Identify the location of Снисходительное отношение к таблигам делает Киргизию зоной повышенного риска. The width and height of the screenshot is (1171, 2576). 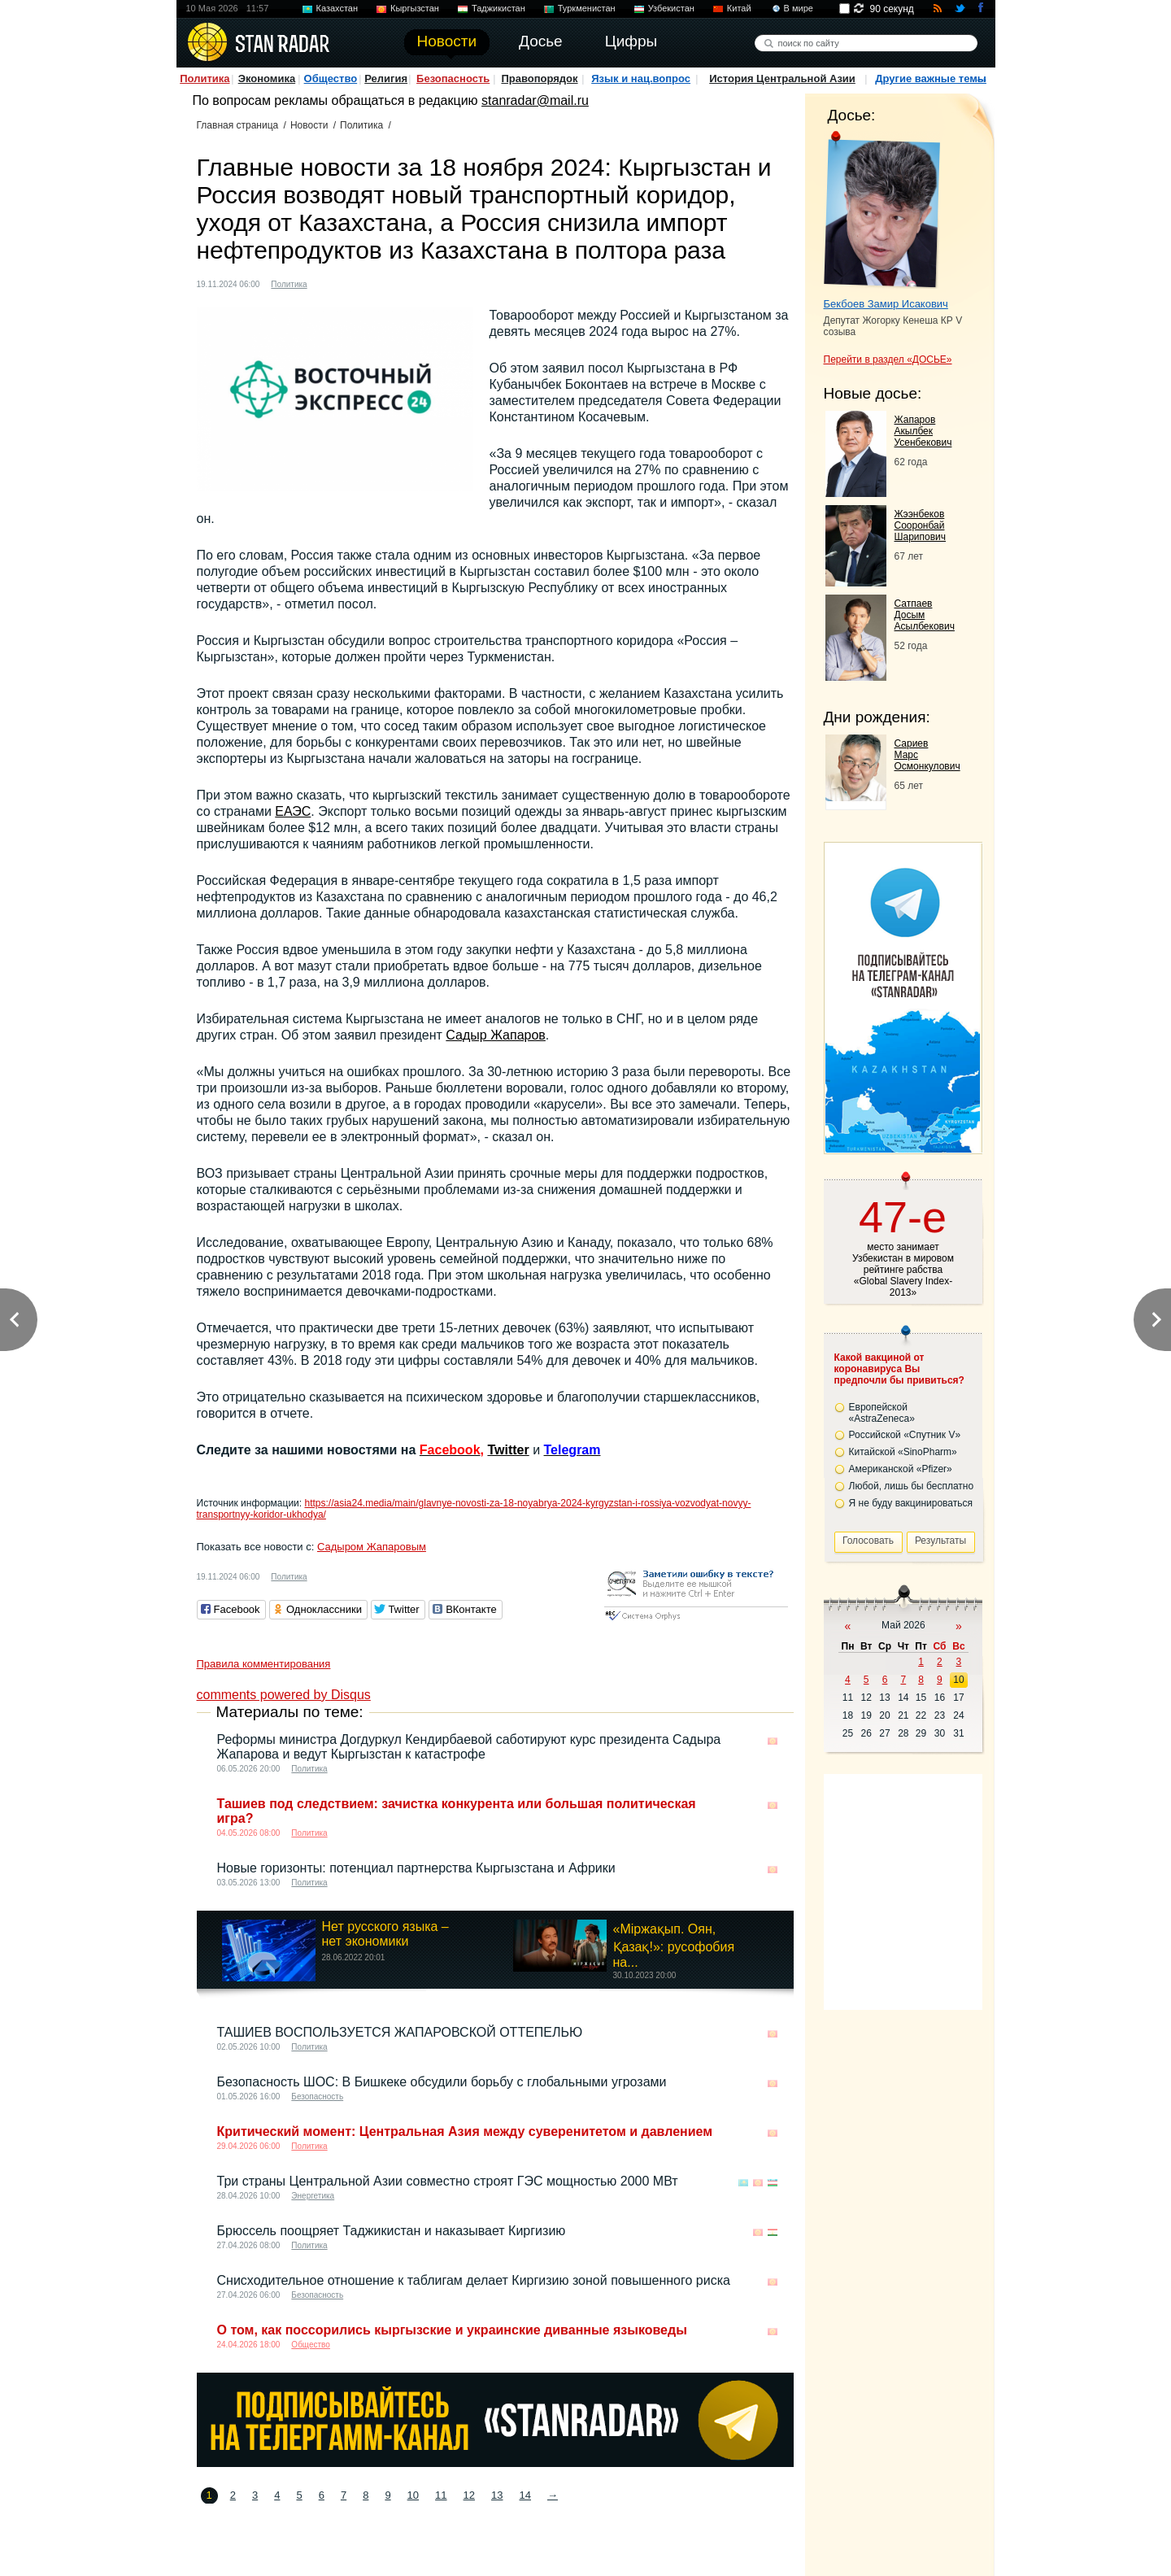
(473, 2280).